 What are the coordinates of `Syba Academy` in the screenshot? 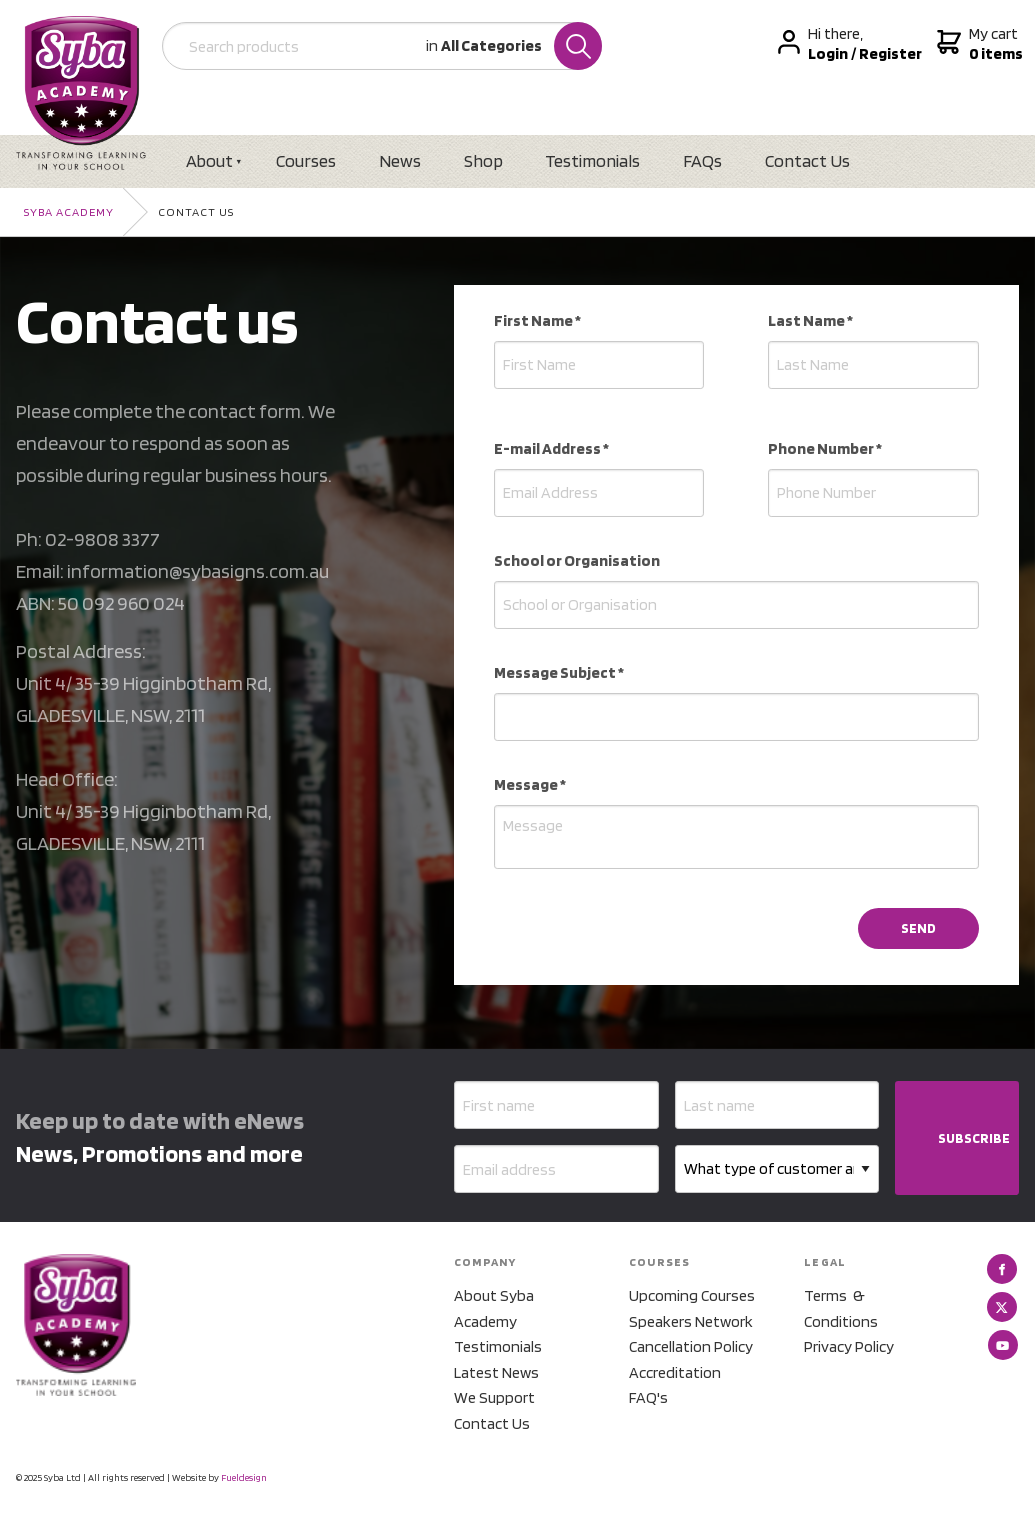 It's located at (69, 211).